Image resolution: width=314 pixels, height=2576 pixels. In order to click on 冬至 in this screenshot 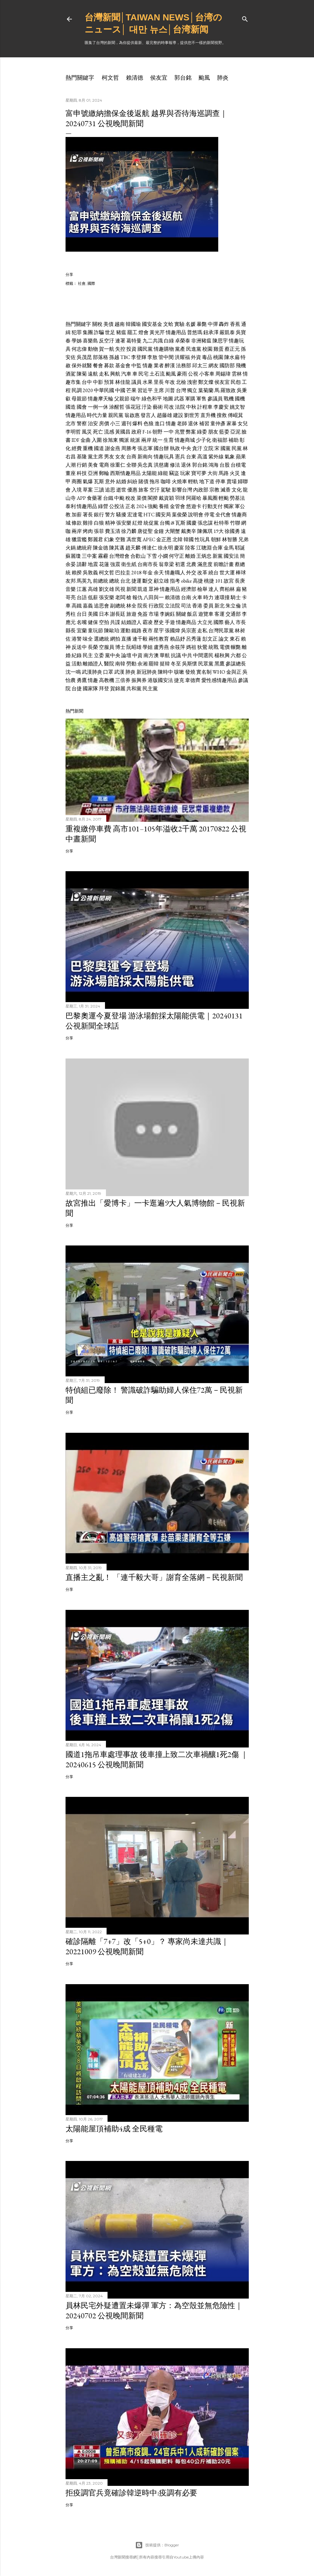, I will do `click(176, 663)`.